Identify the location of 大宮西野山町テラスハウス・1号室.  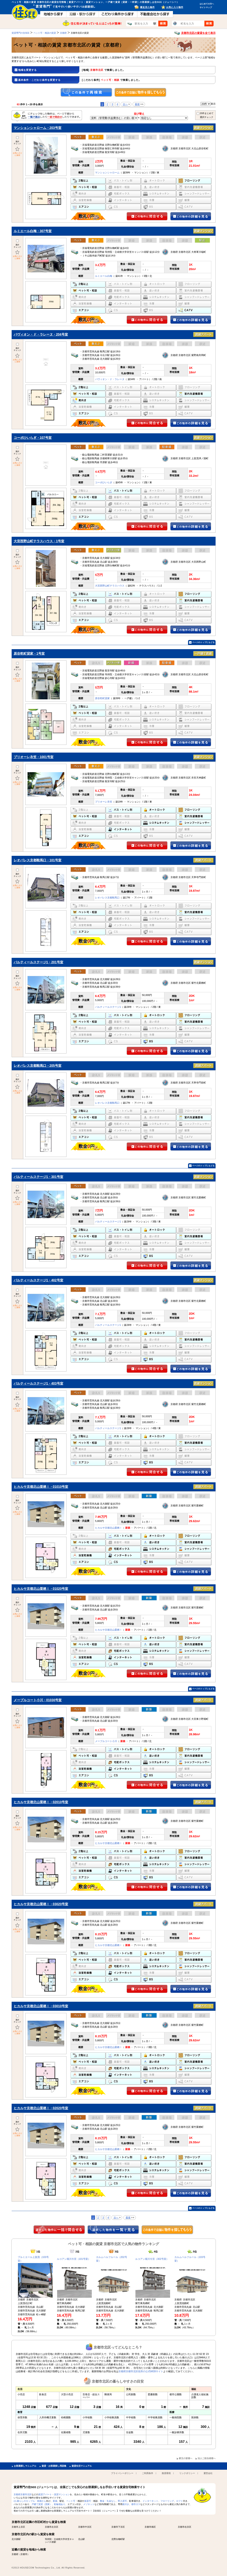
(39, 541).